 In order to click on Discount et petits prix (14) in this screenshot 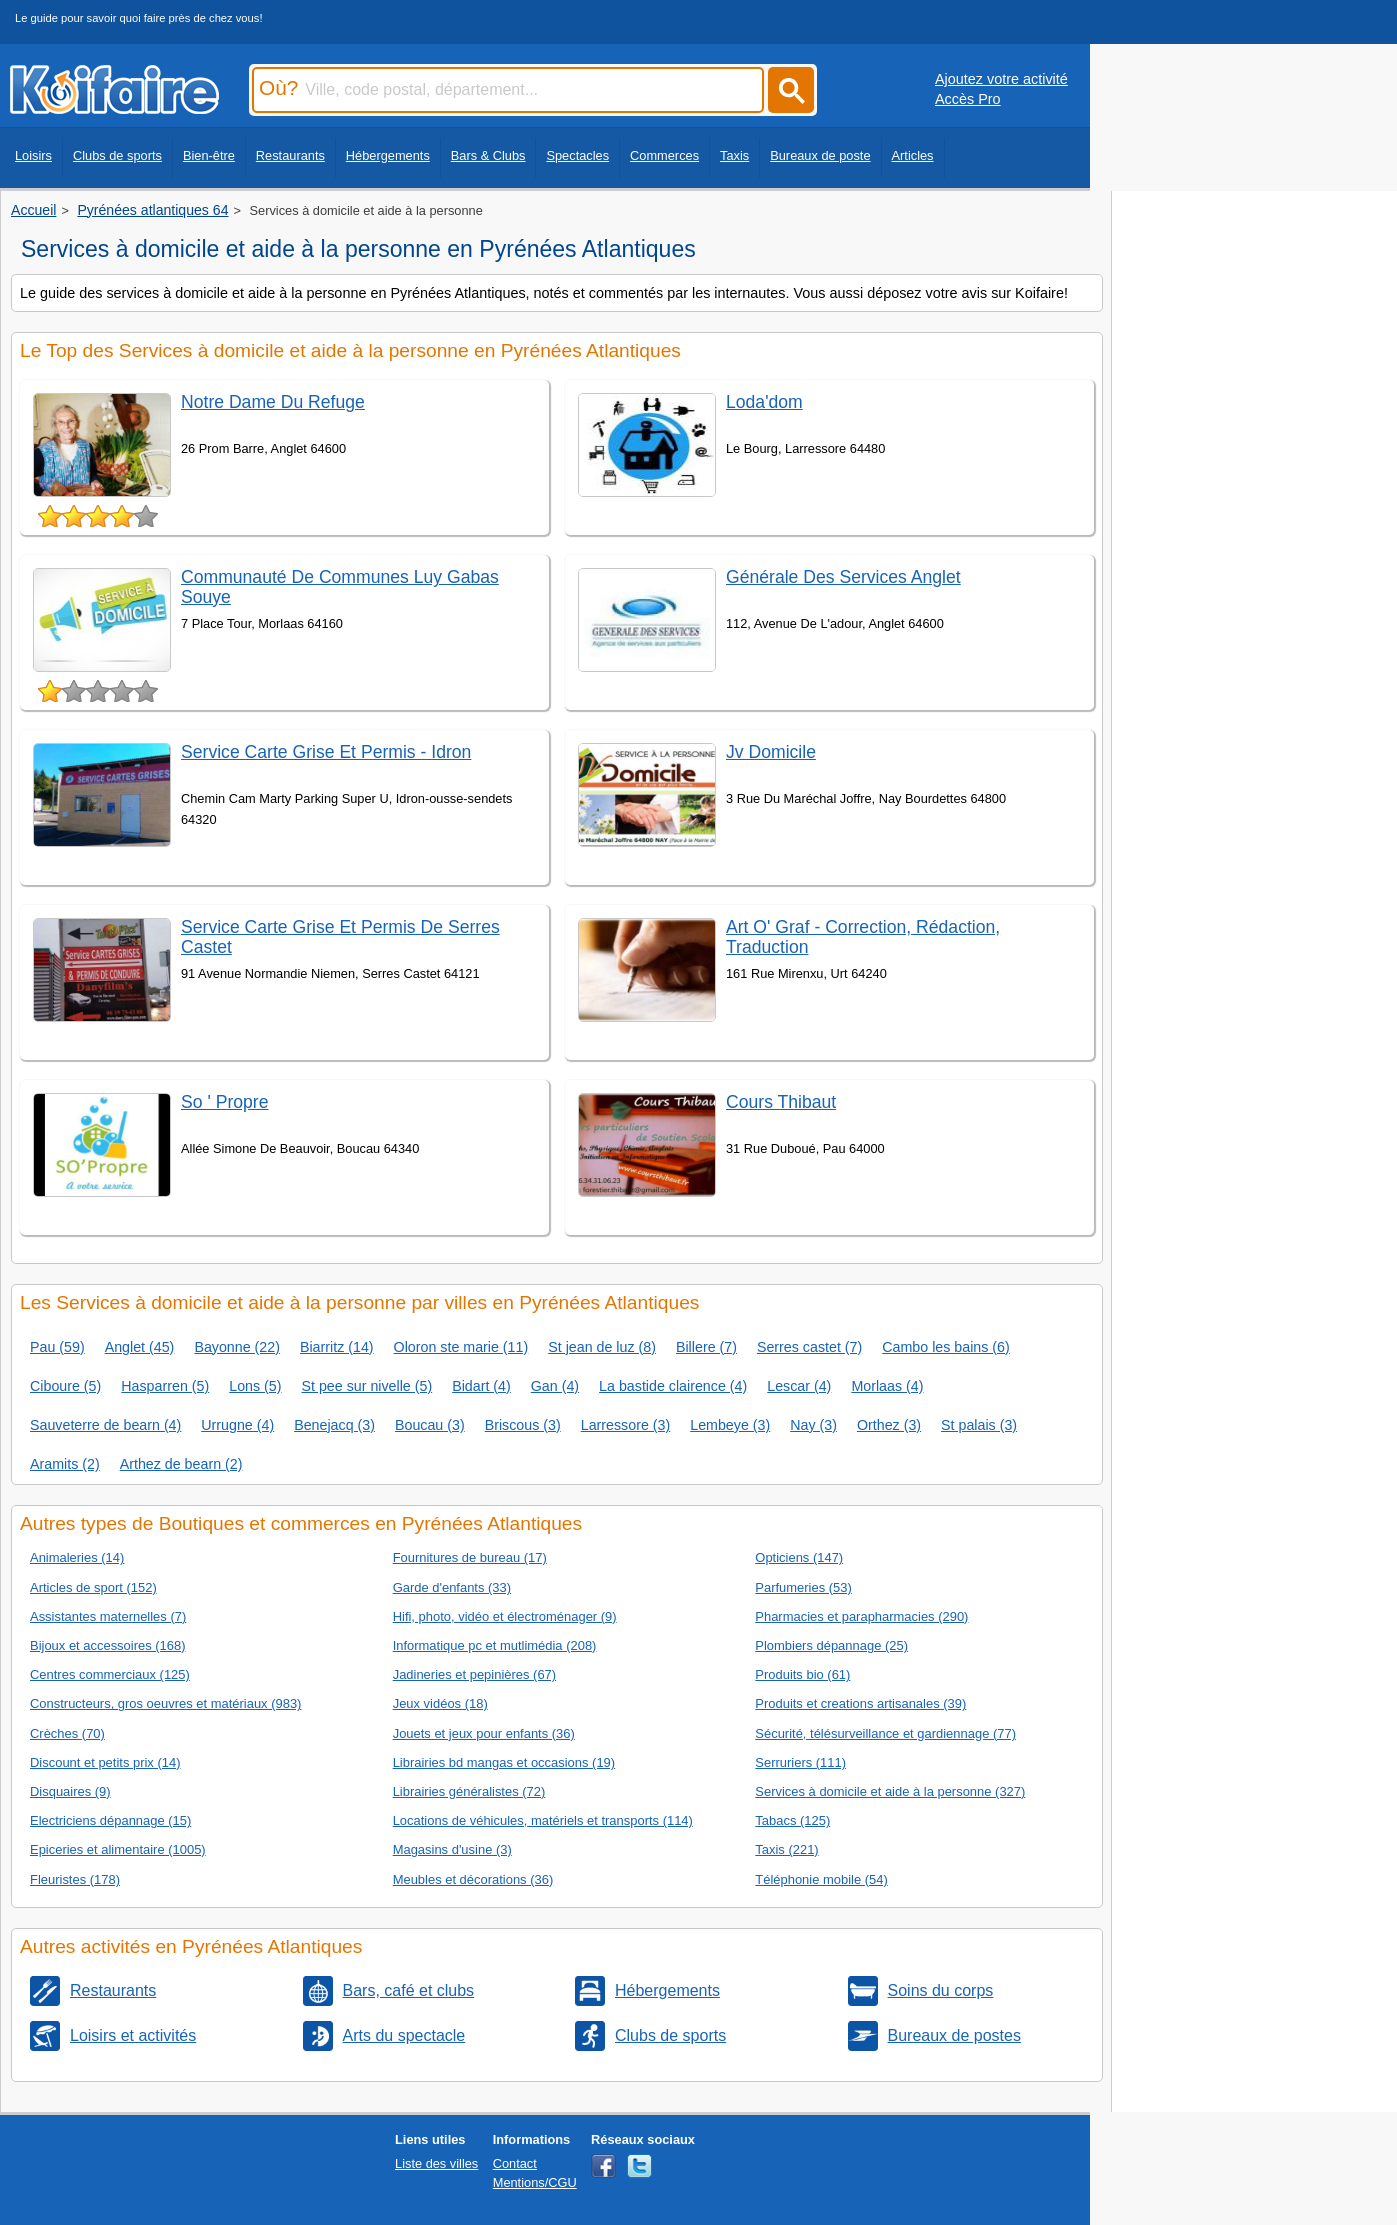, I will do `click(105, 1762)`.